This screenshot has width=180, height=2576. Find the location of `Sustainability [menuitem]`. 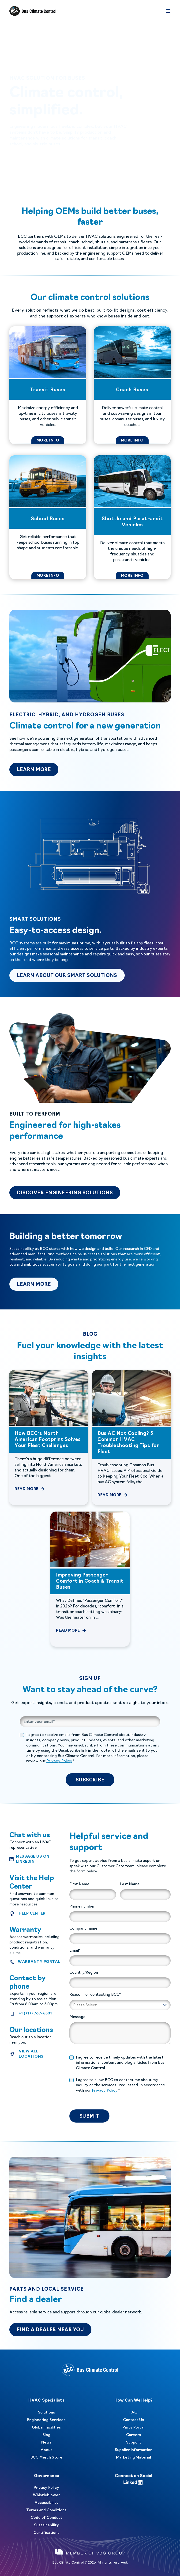

Sustainability [menuitem] is located at coordinates (46, 2525).